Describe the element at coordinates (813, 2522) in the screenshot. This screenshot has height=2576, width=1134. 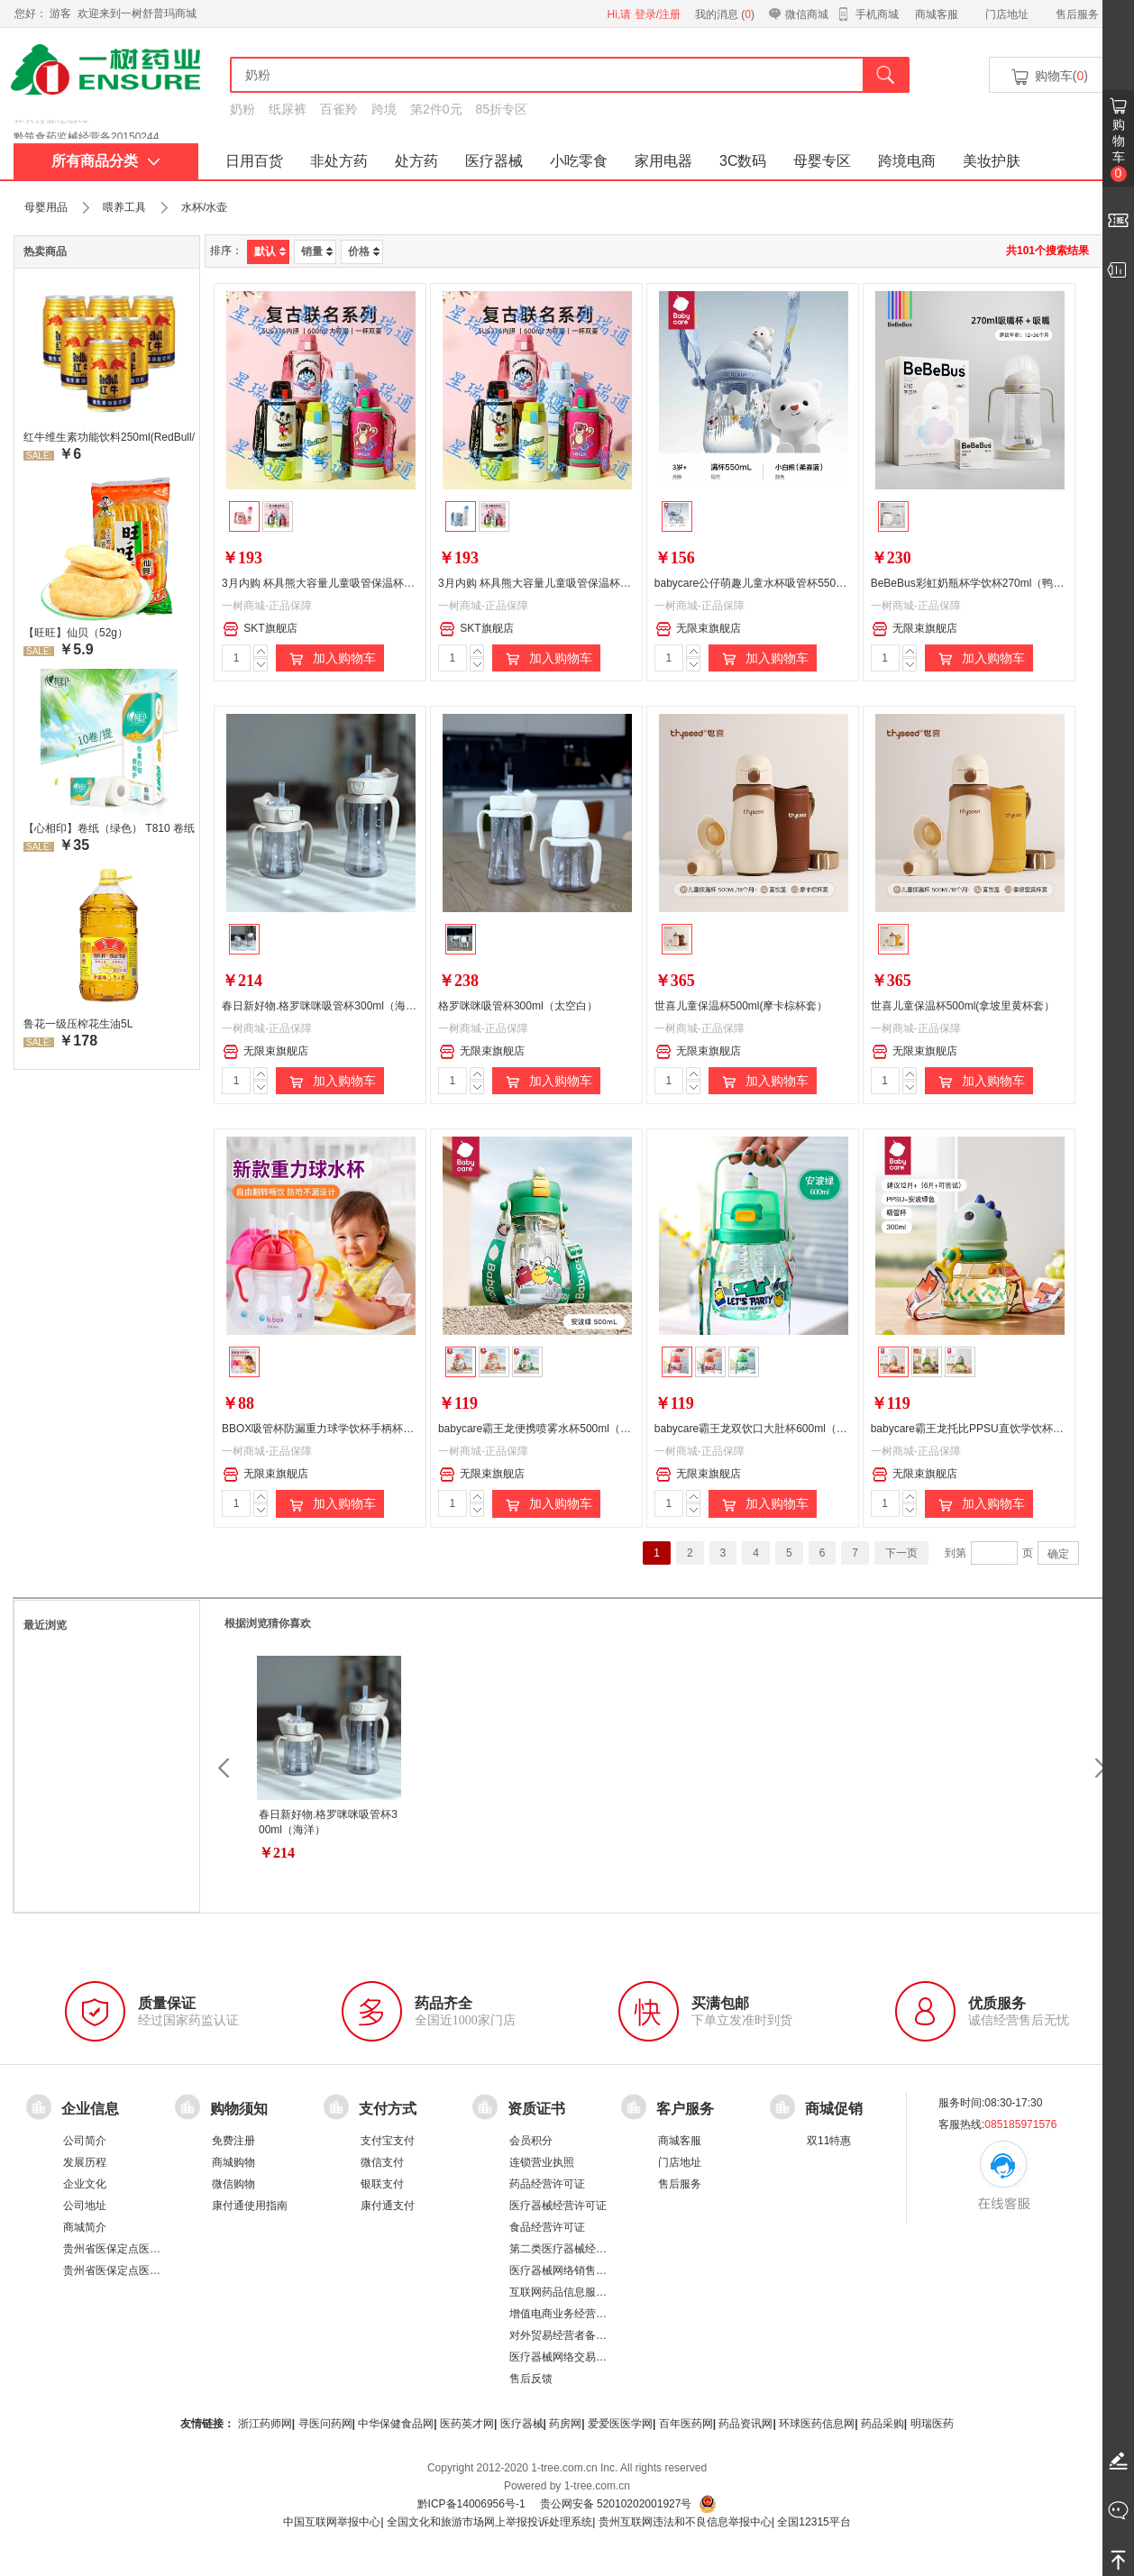
I see `全国12315平台` at that location.